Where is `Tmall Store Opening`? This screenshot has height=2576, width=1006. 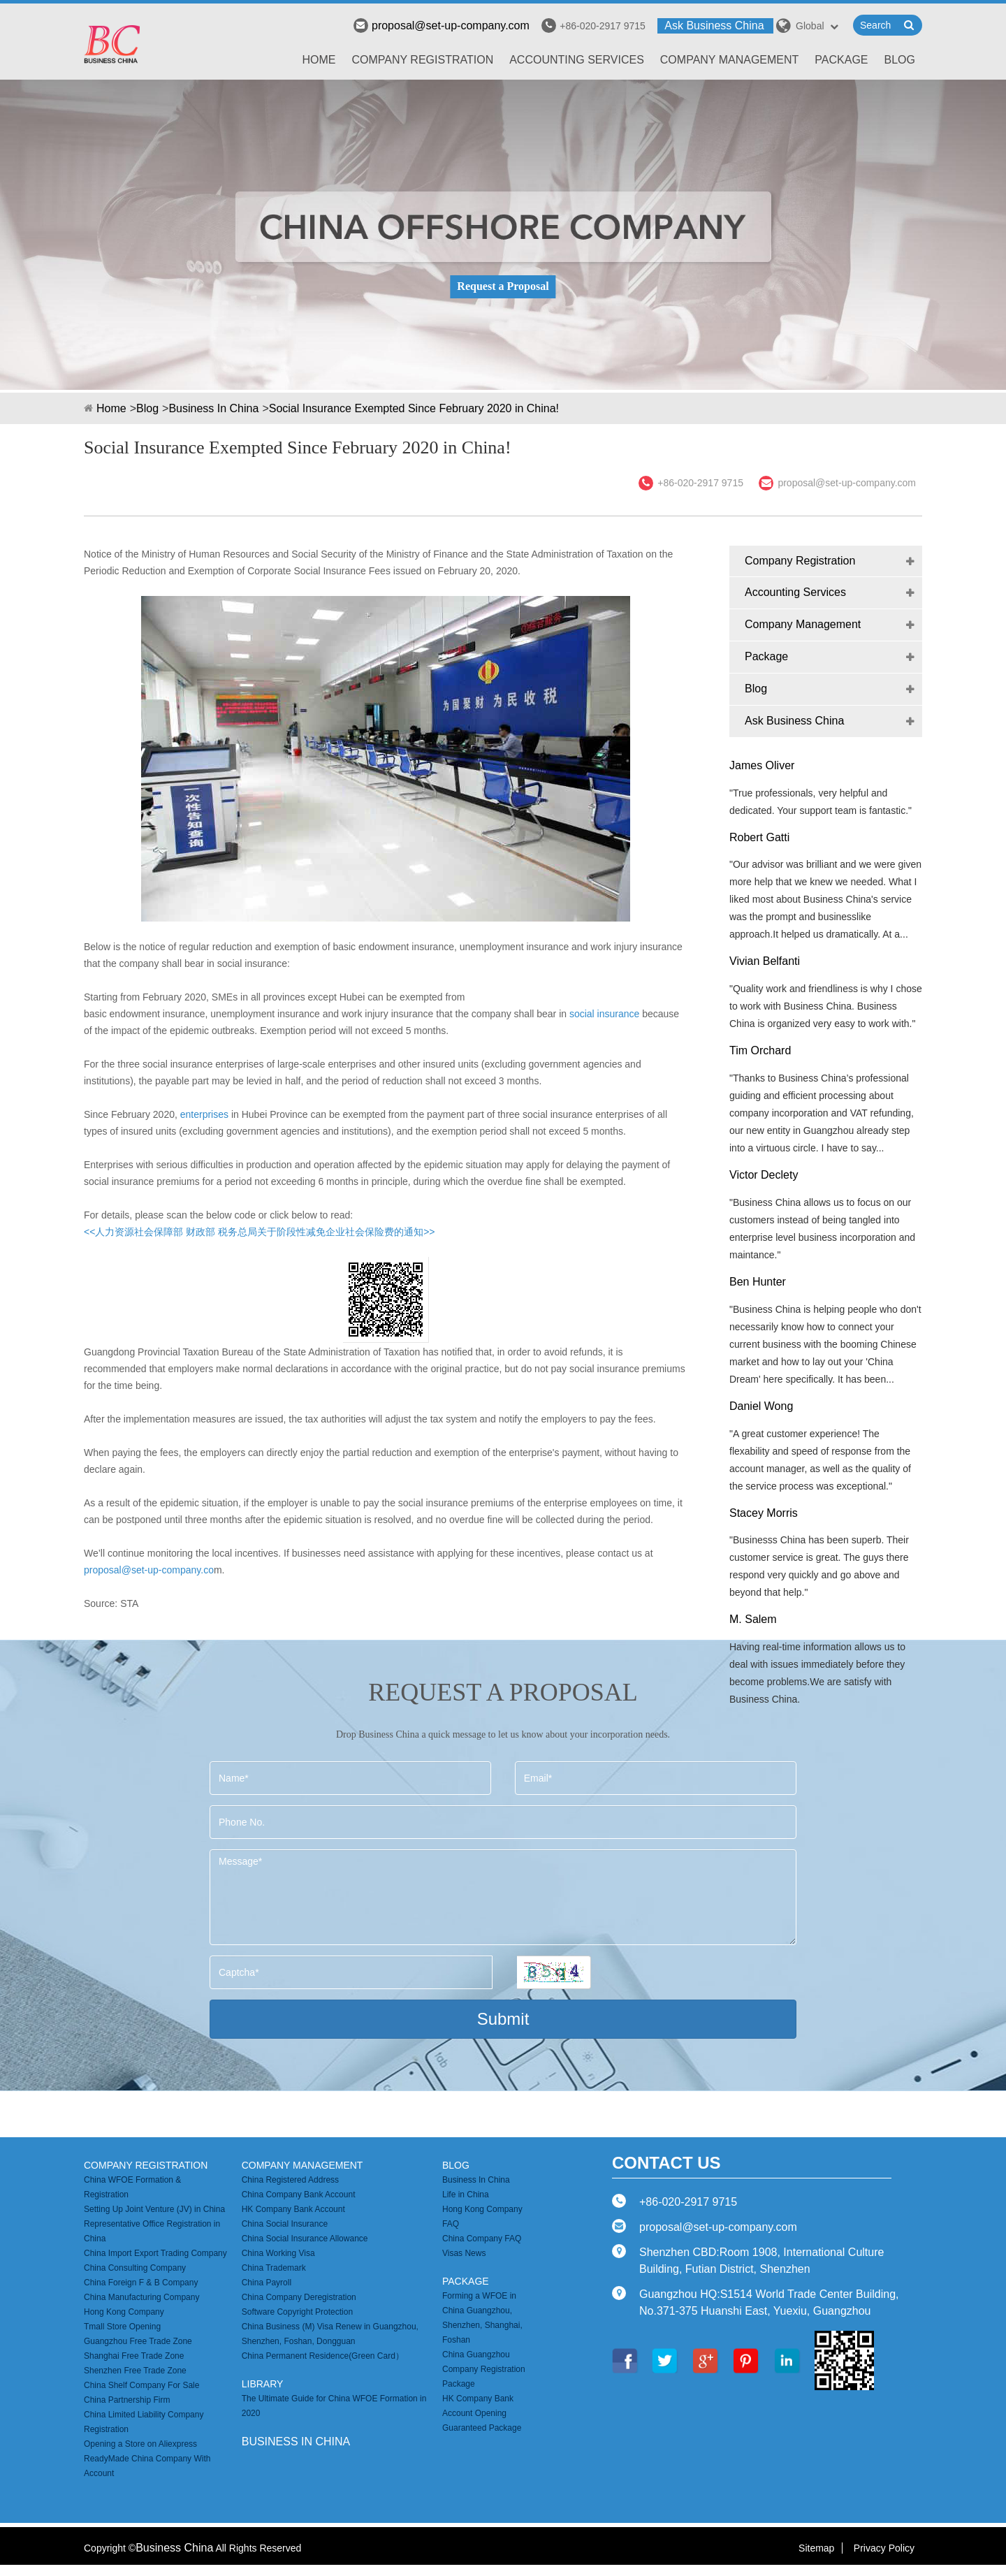 Tmall Store Opening is located at coordinates (122, 2326).